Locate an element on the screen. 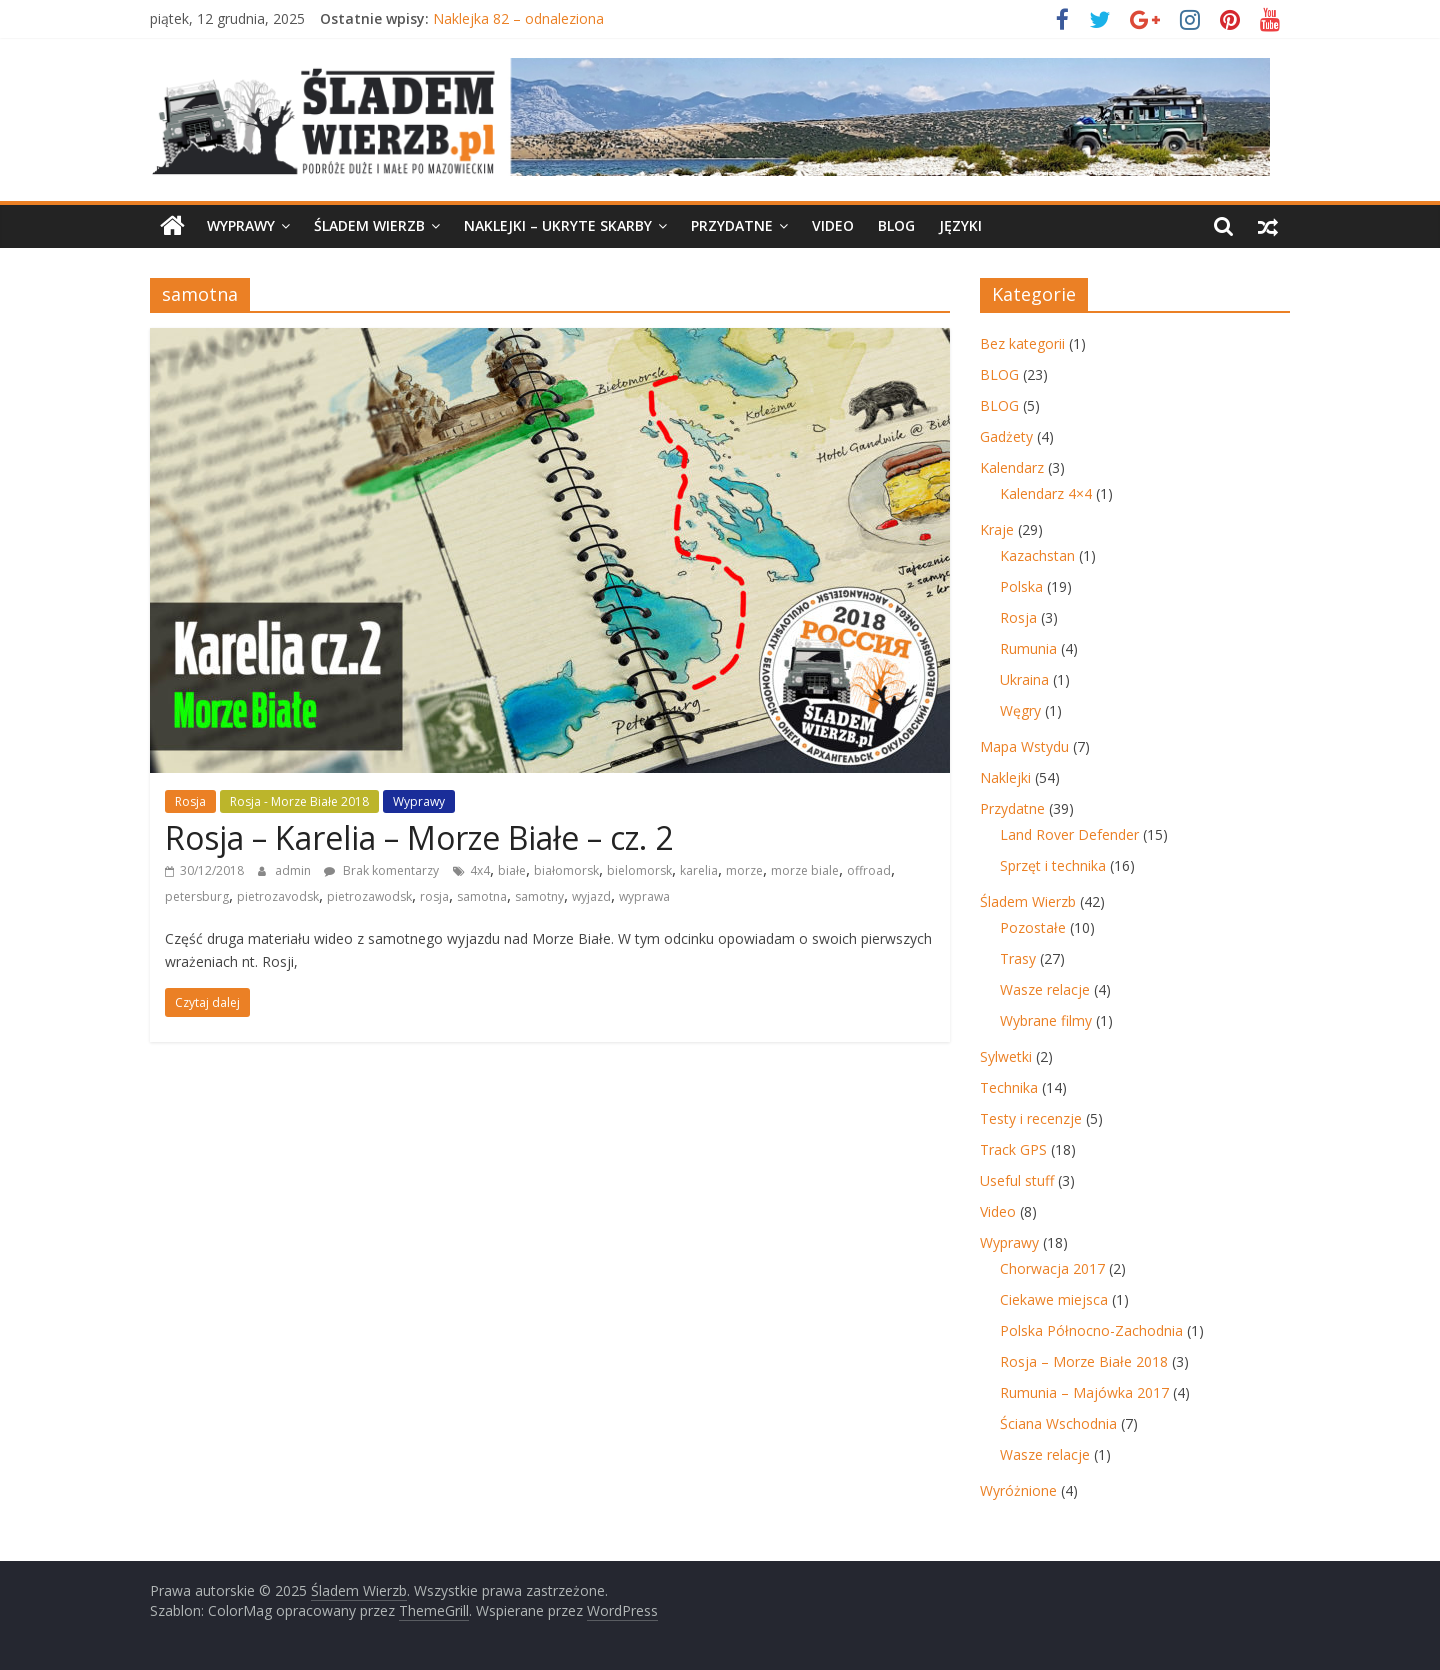 The width and height of the screenshot is (1440, 1670). Wasze relacje is located at coordinates (1045, 989).